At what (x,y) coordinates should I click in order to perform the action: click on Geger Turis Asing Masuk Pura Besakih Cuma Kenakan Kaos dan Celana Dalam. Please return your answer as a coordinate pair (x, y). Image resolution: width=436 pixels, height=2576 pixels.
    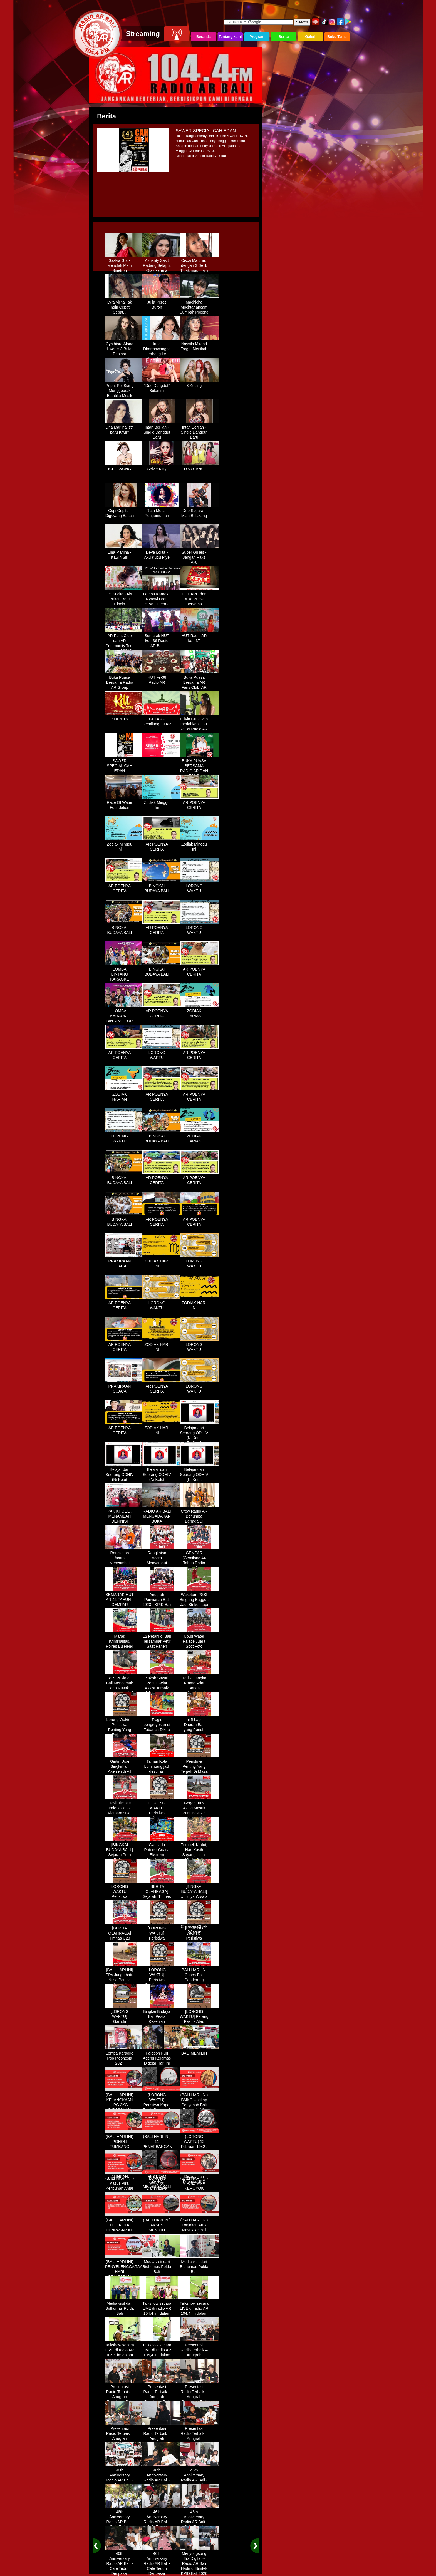
    Looking at the image, I should click on (199, 1813).